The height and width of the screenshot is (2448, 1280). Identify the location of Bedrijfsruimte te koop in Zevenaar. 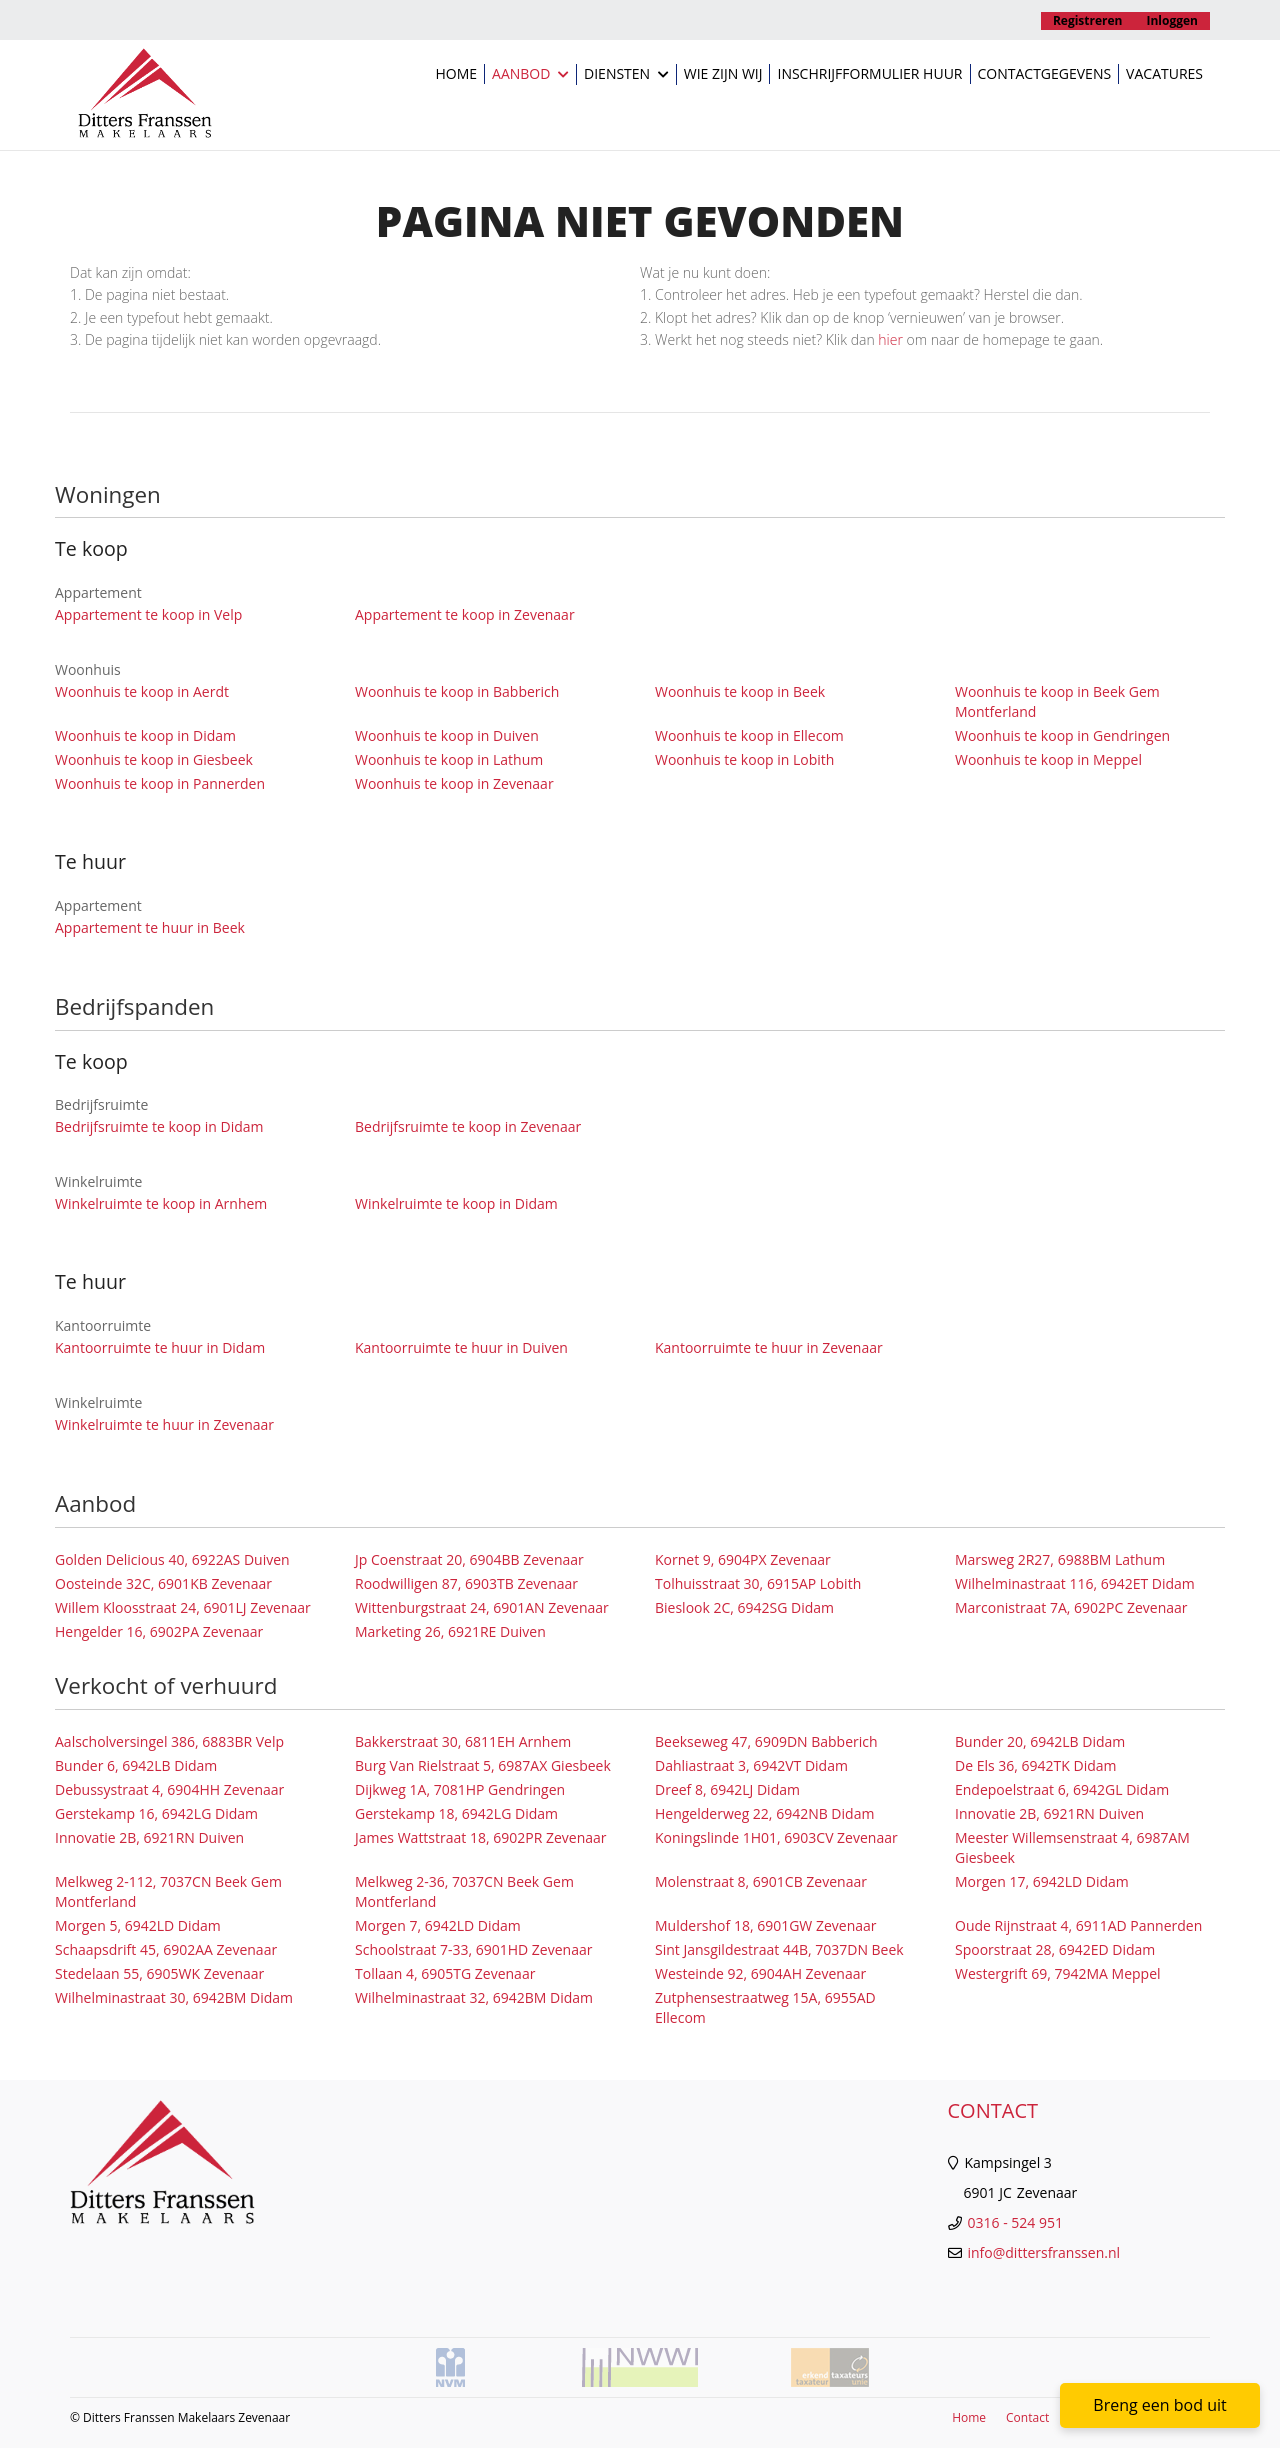
(468, 1126).